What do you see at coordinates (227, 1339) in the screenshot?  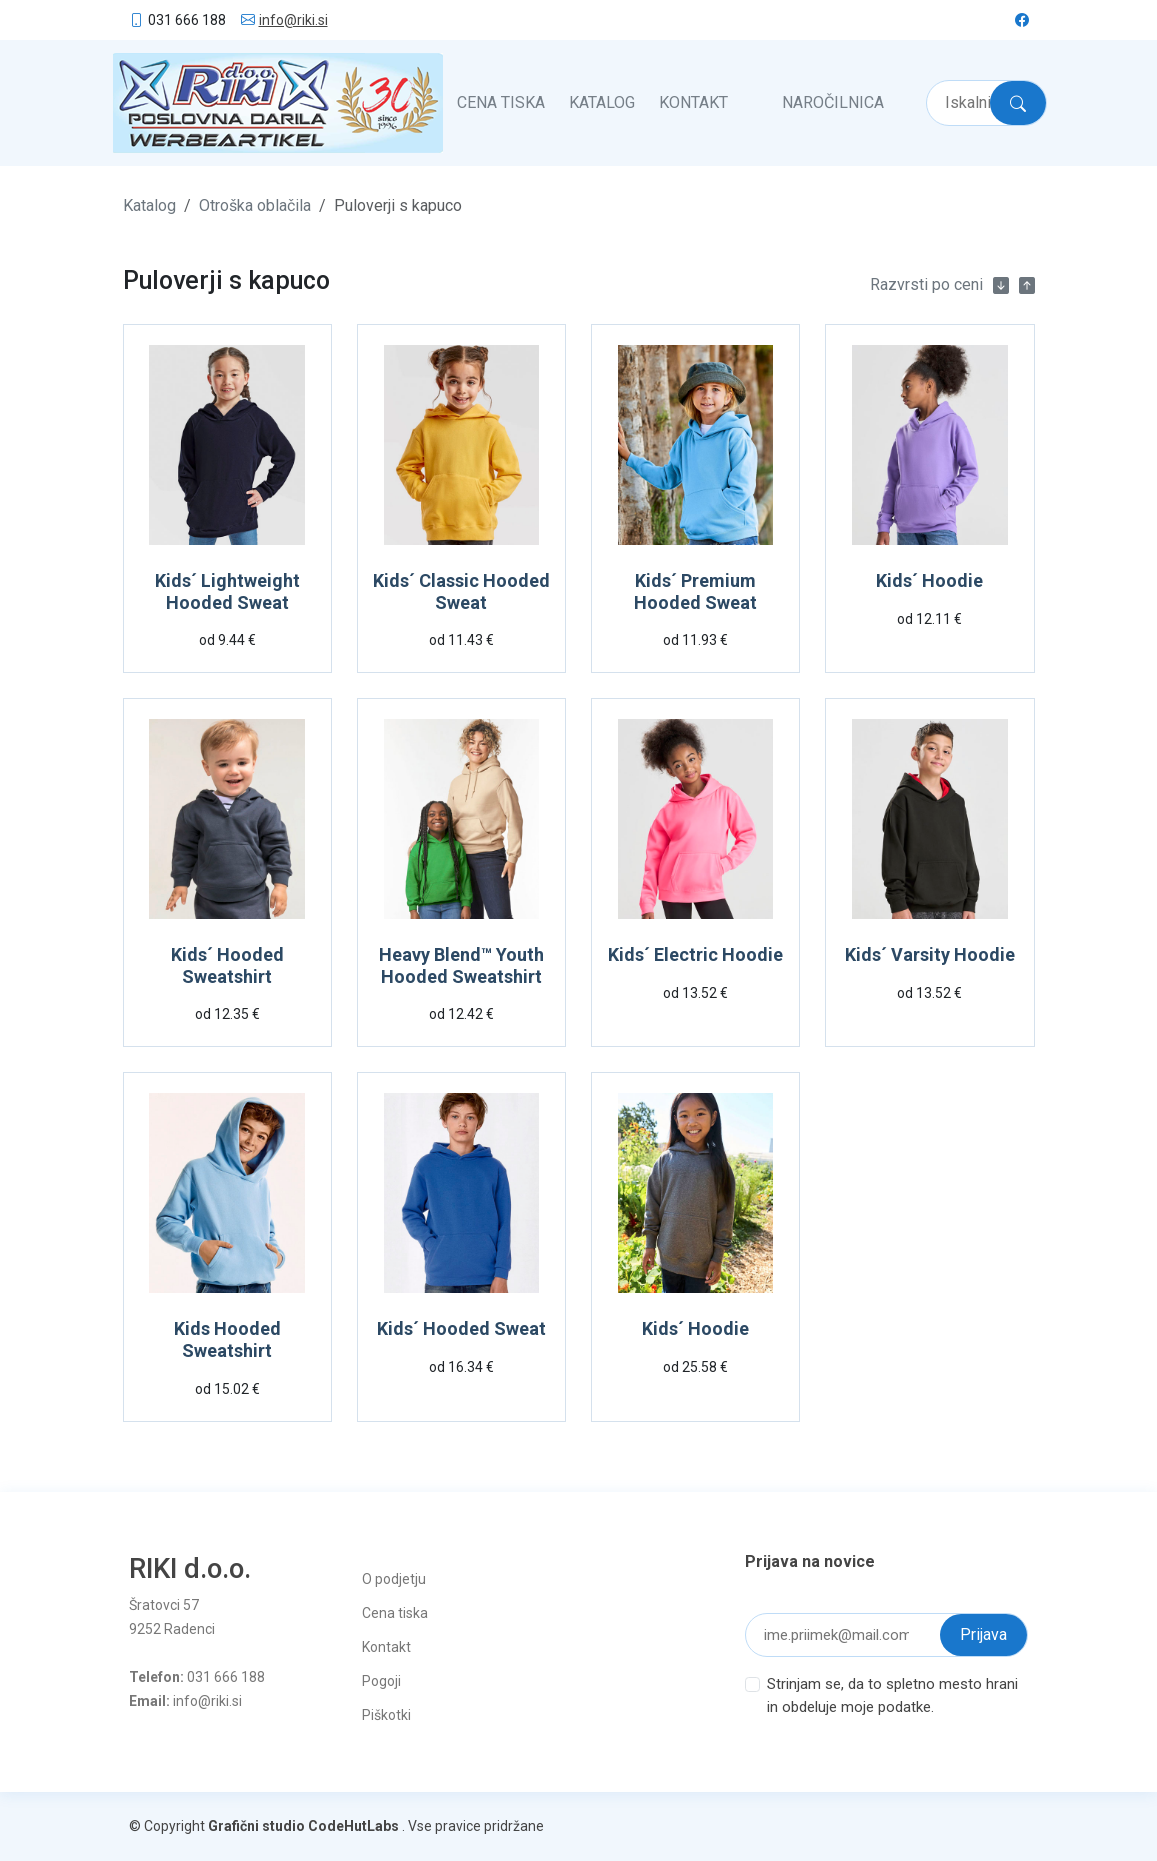 I see `Kids Hooded Sweatshirt` at bounding box center [227, 1339].